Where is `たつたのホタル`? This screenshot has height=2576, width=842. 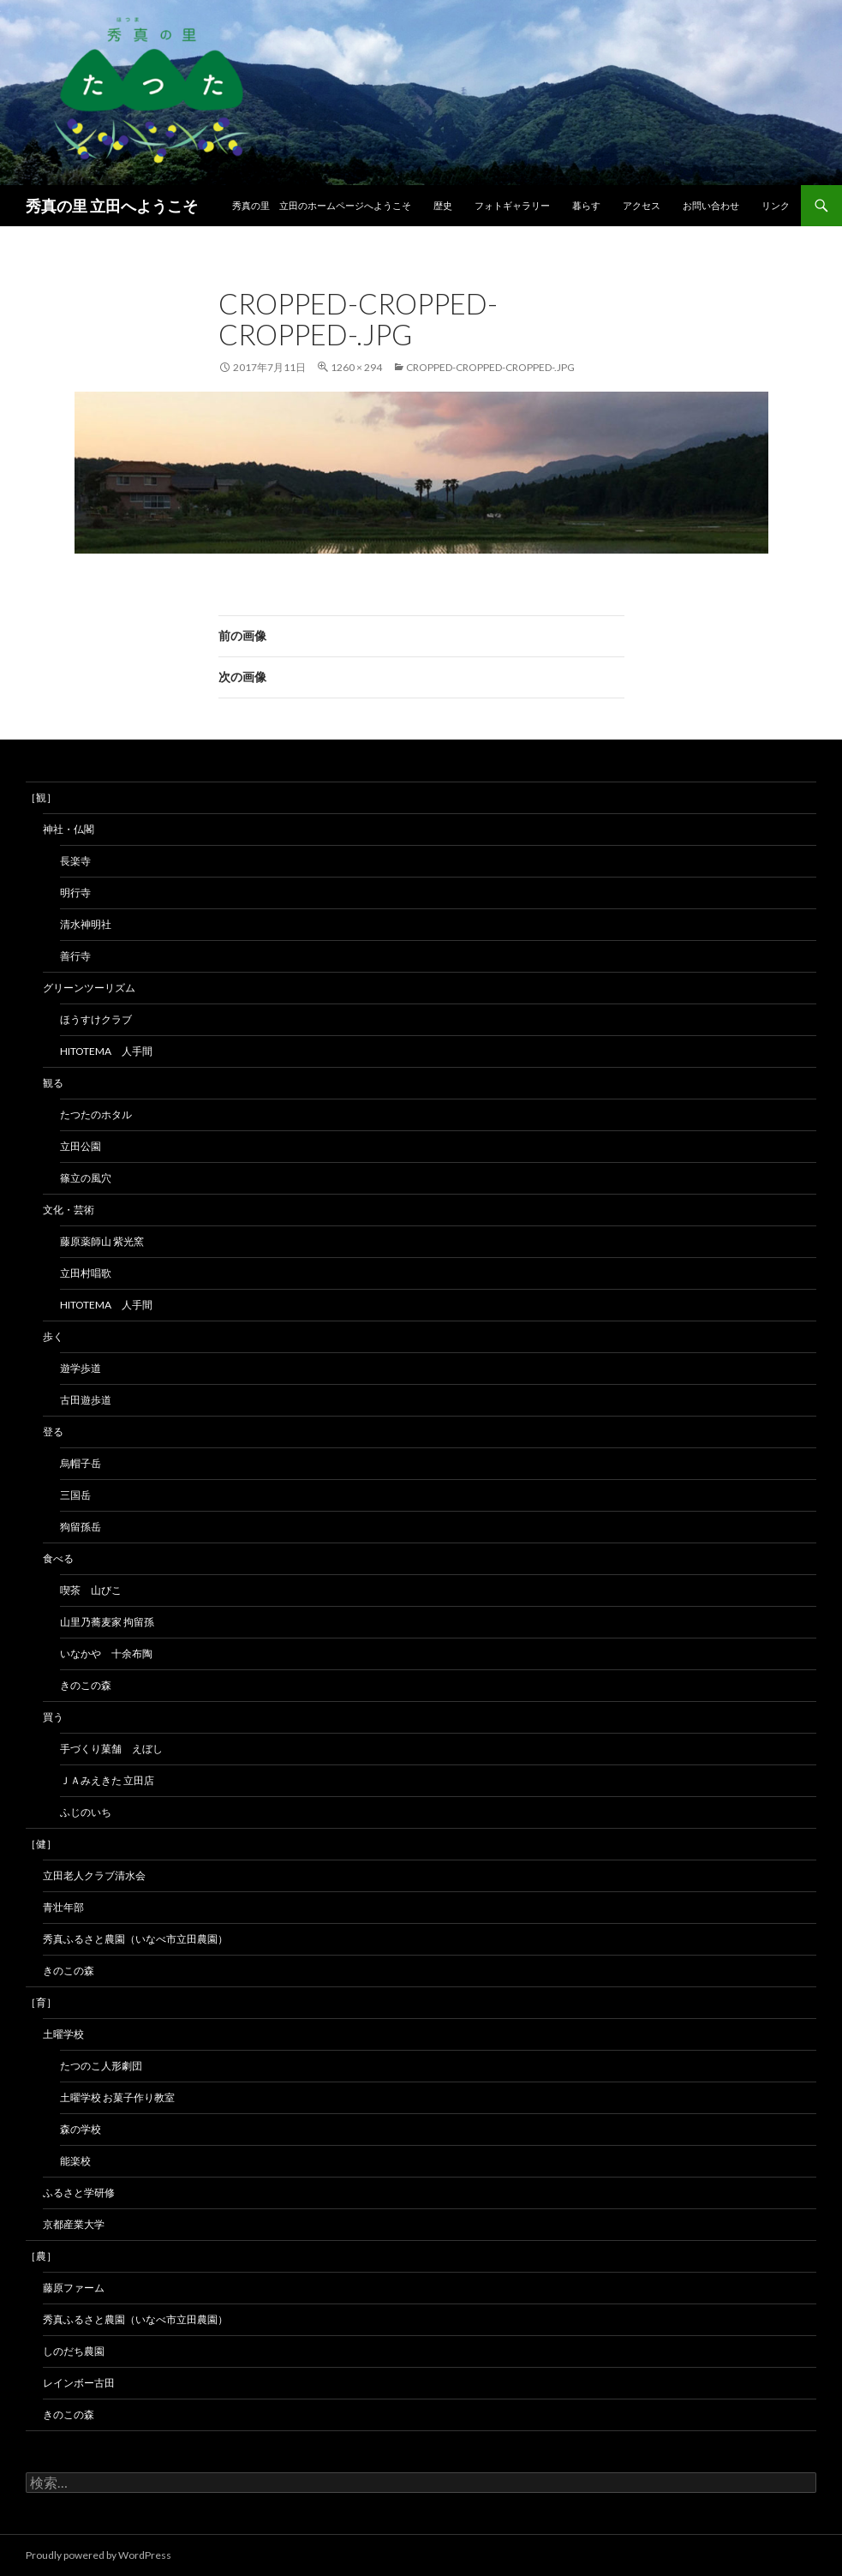
たつたのホタル is located at coordinates (96, 1114).